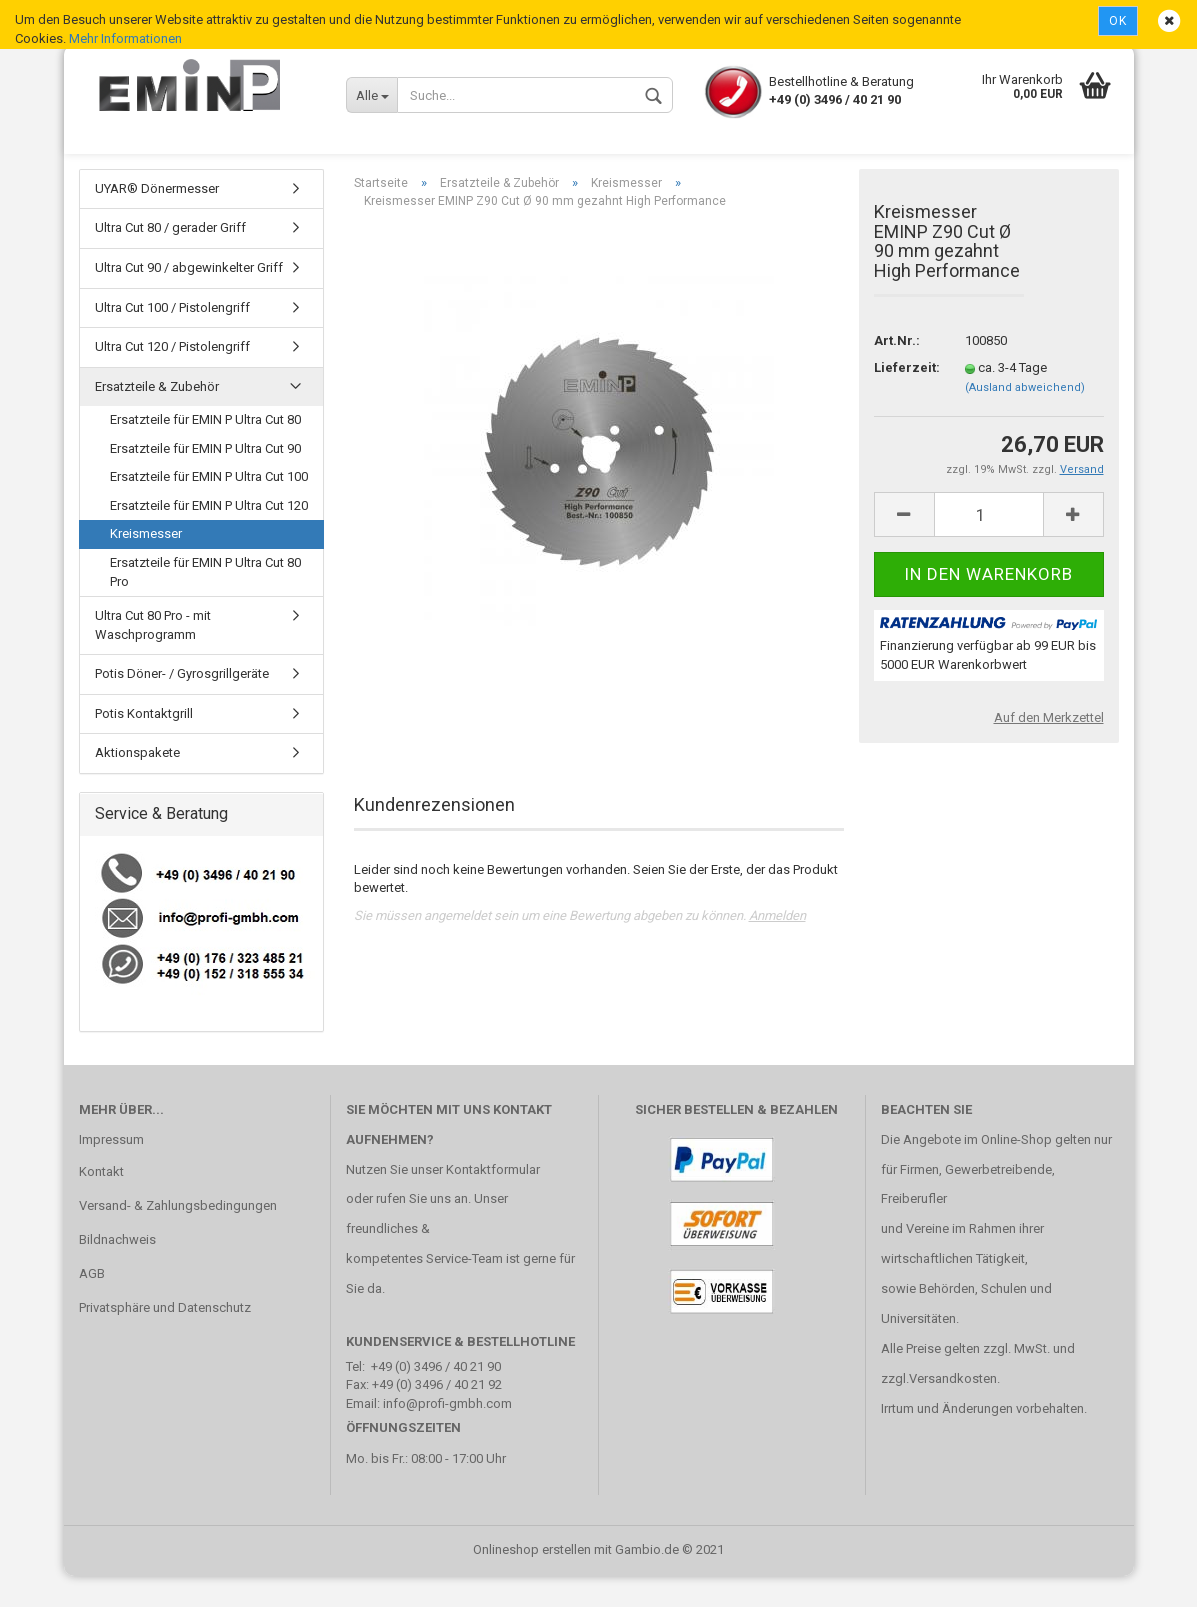 Image resolution: width=1197 pixels, height=1607 pixels. I want to click on Anmelden, so click(777, 946).